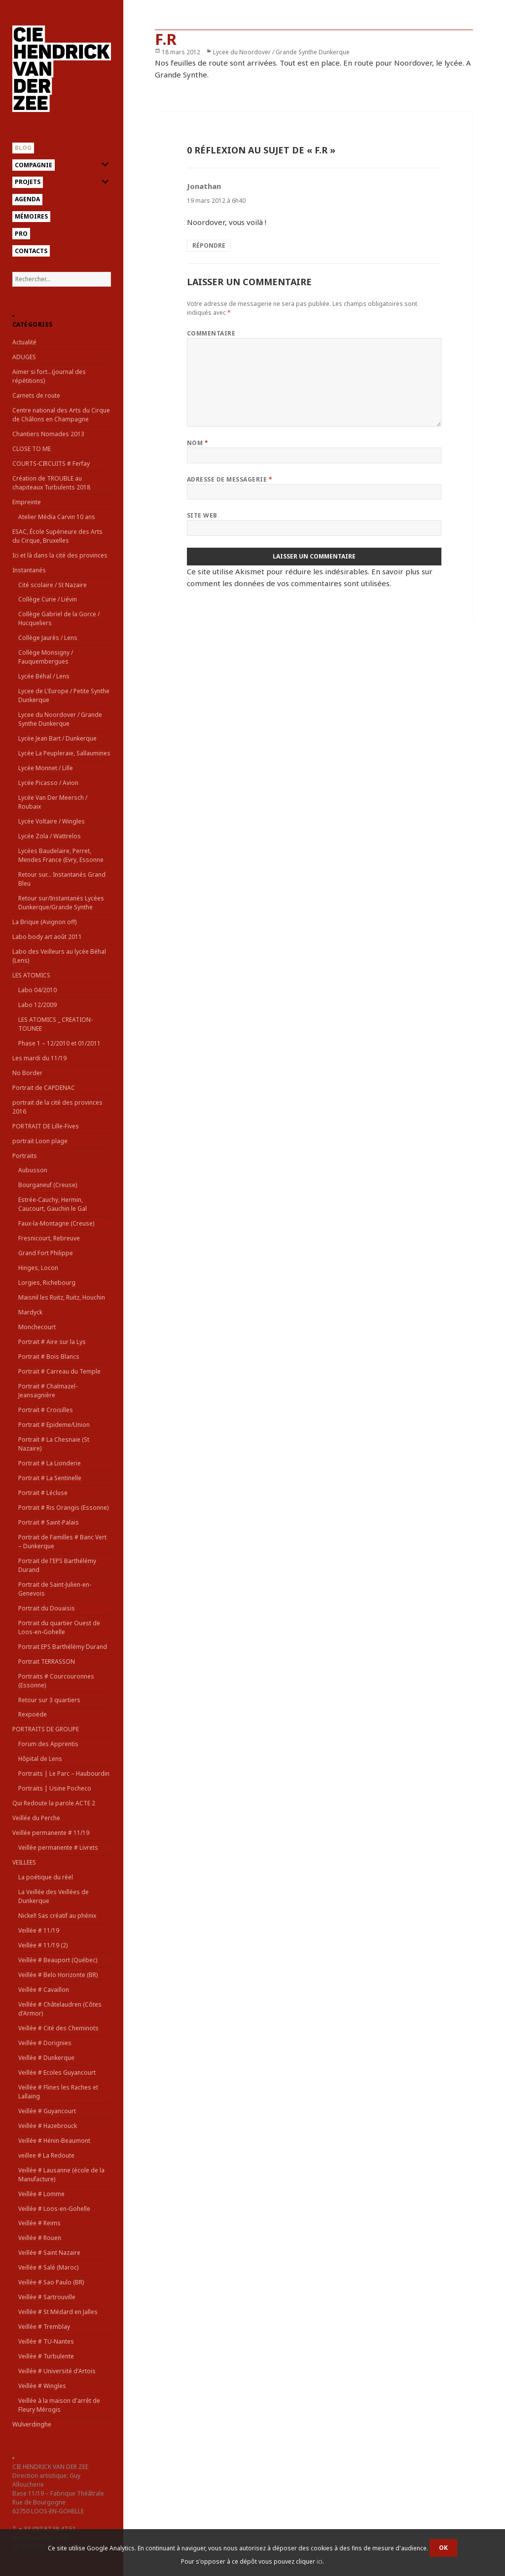 This screenshot has width=505, height=2576. I want to click on Veillée # TU-Nantes, so click(46, 2341).